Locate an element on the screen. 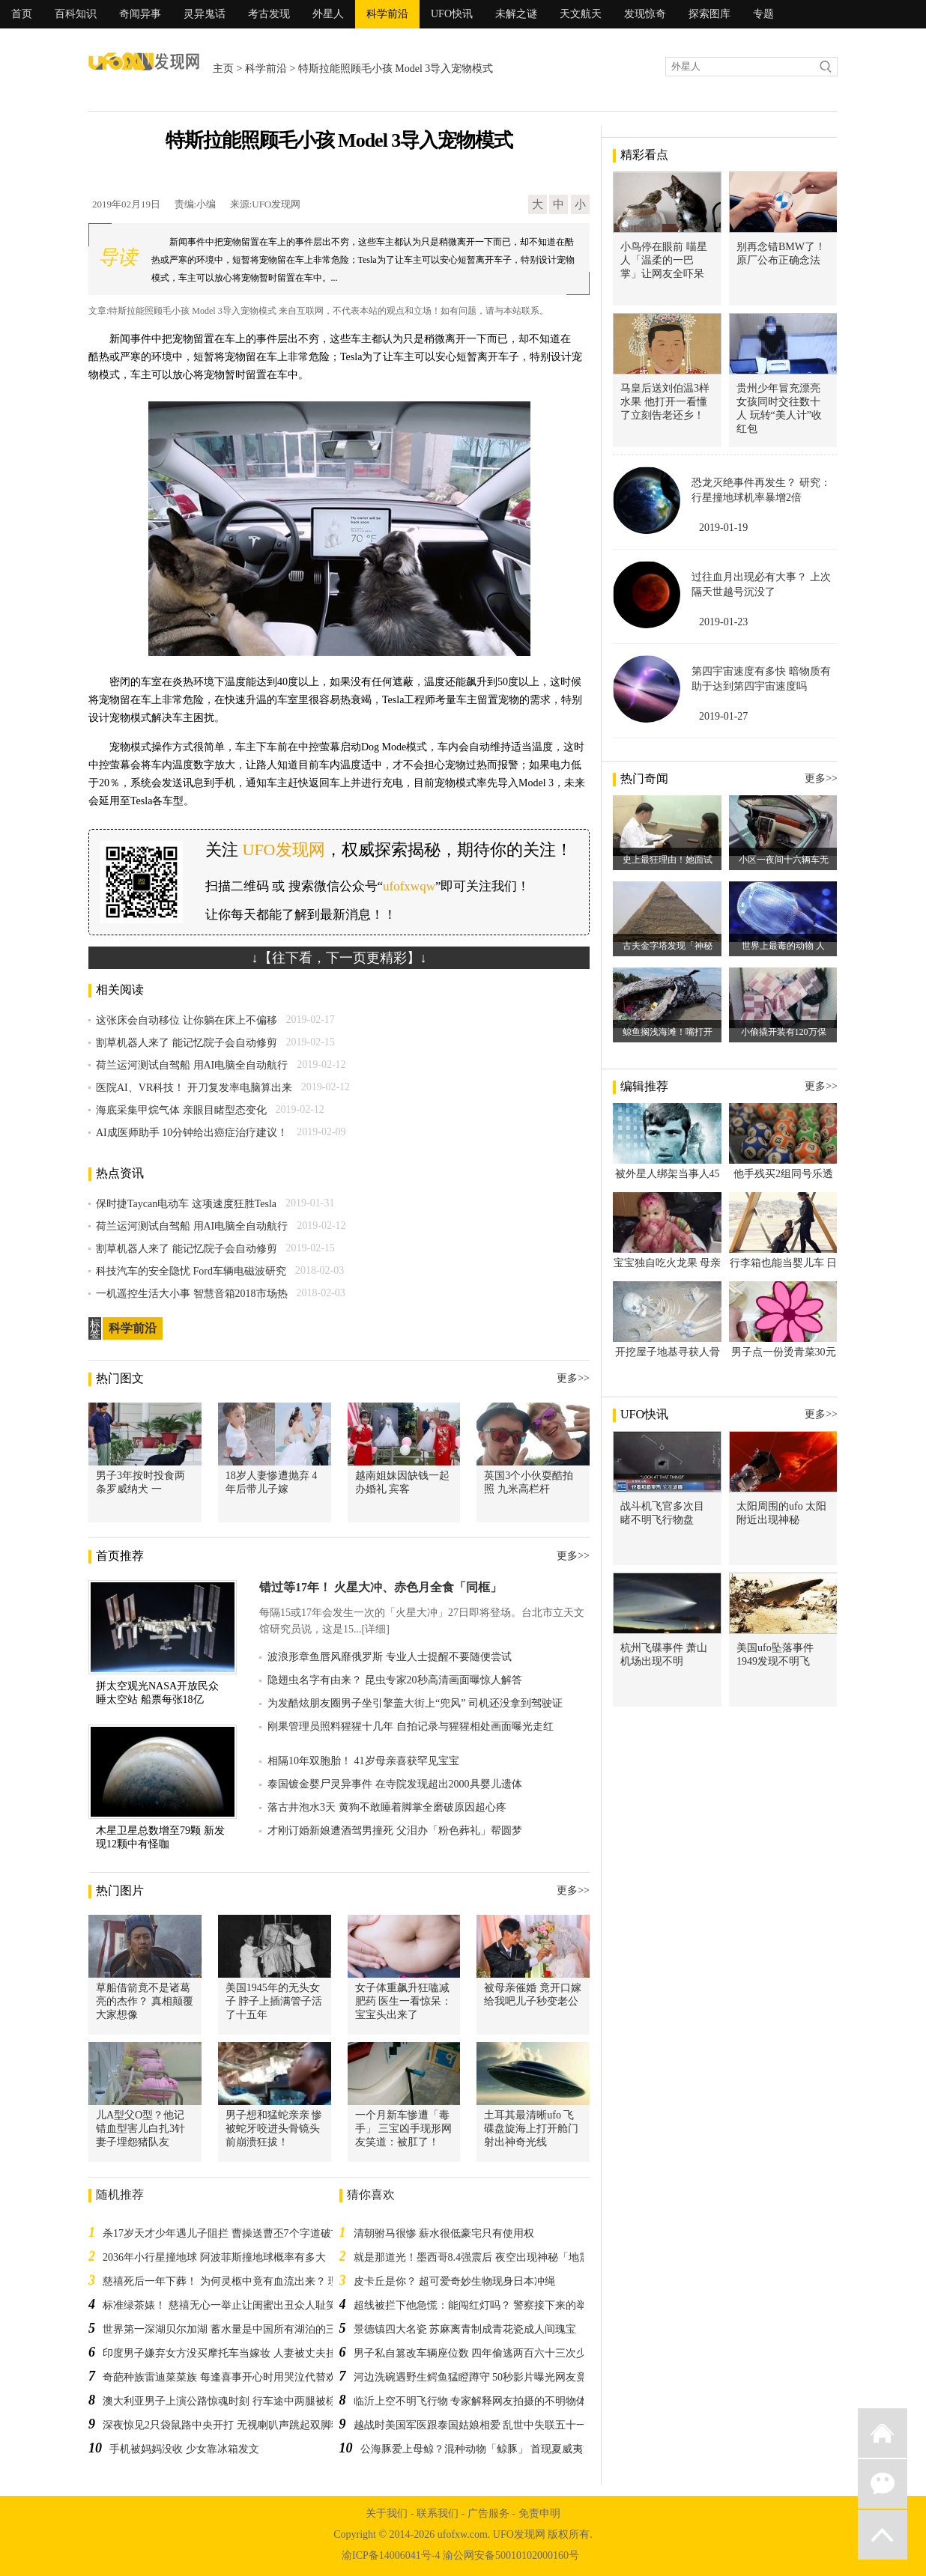 The height and width of the screenshot is (2576, 926). 史上最狂理由！她面试 is located at coordinates (667, 859).